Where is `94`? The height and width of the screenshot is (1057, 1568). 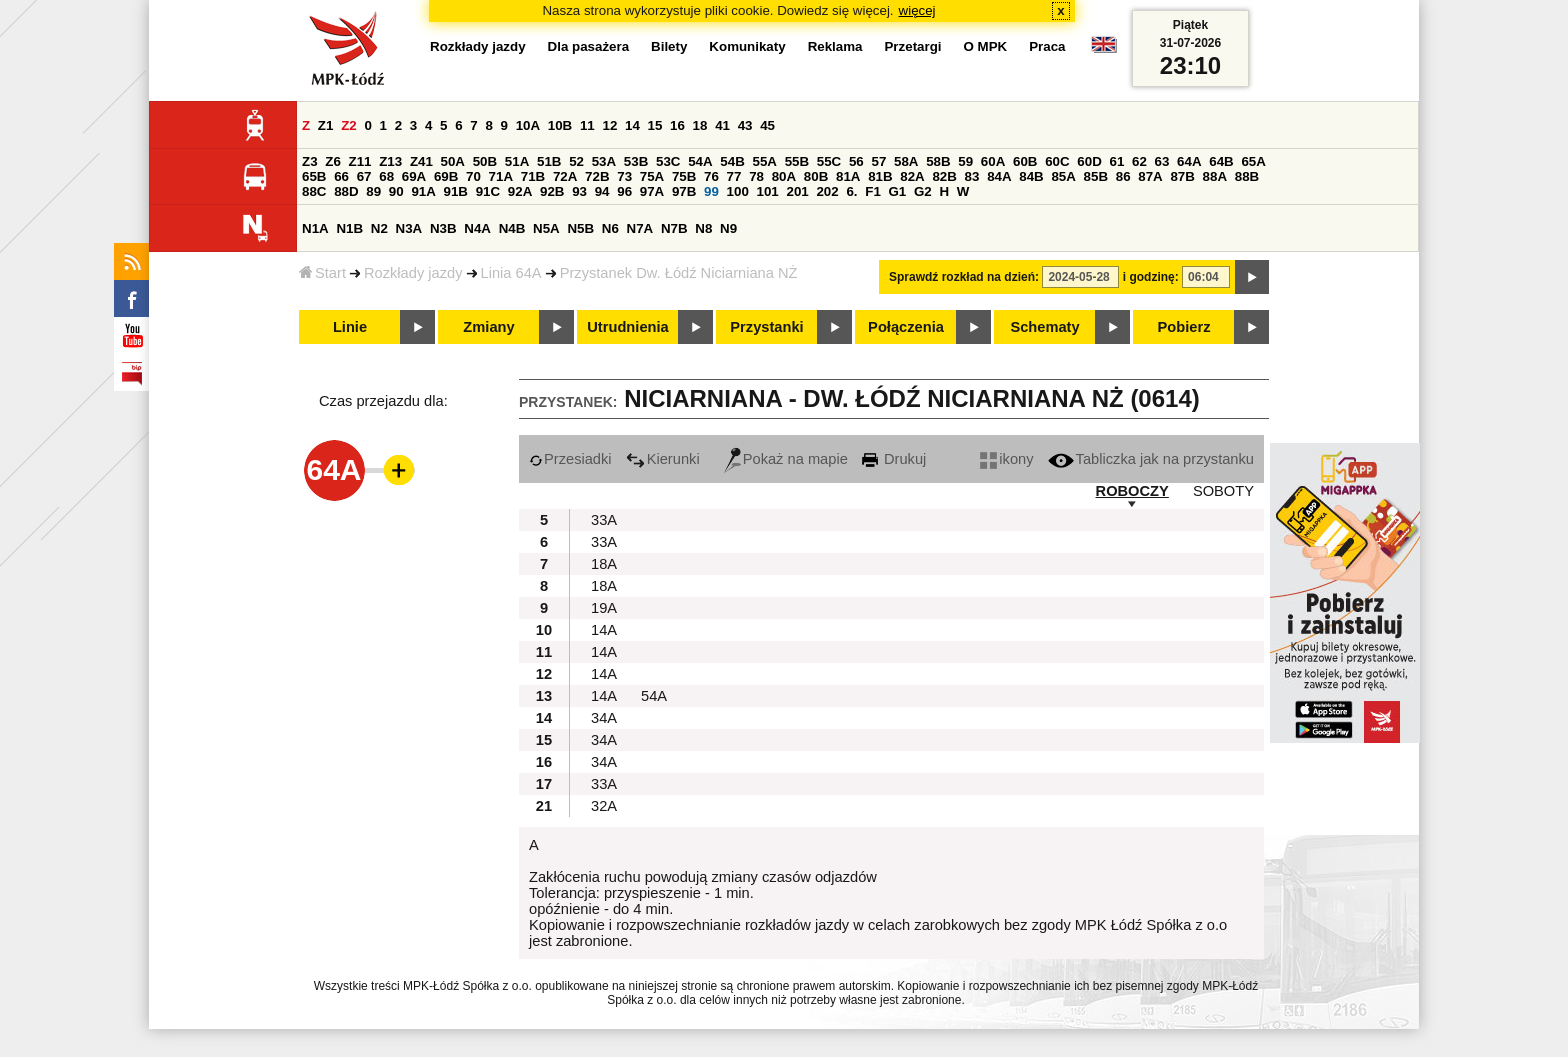 94 is located at coordinates (602, 191).